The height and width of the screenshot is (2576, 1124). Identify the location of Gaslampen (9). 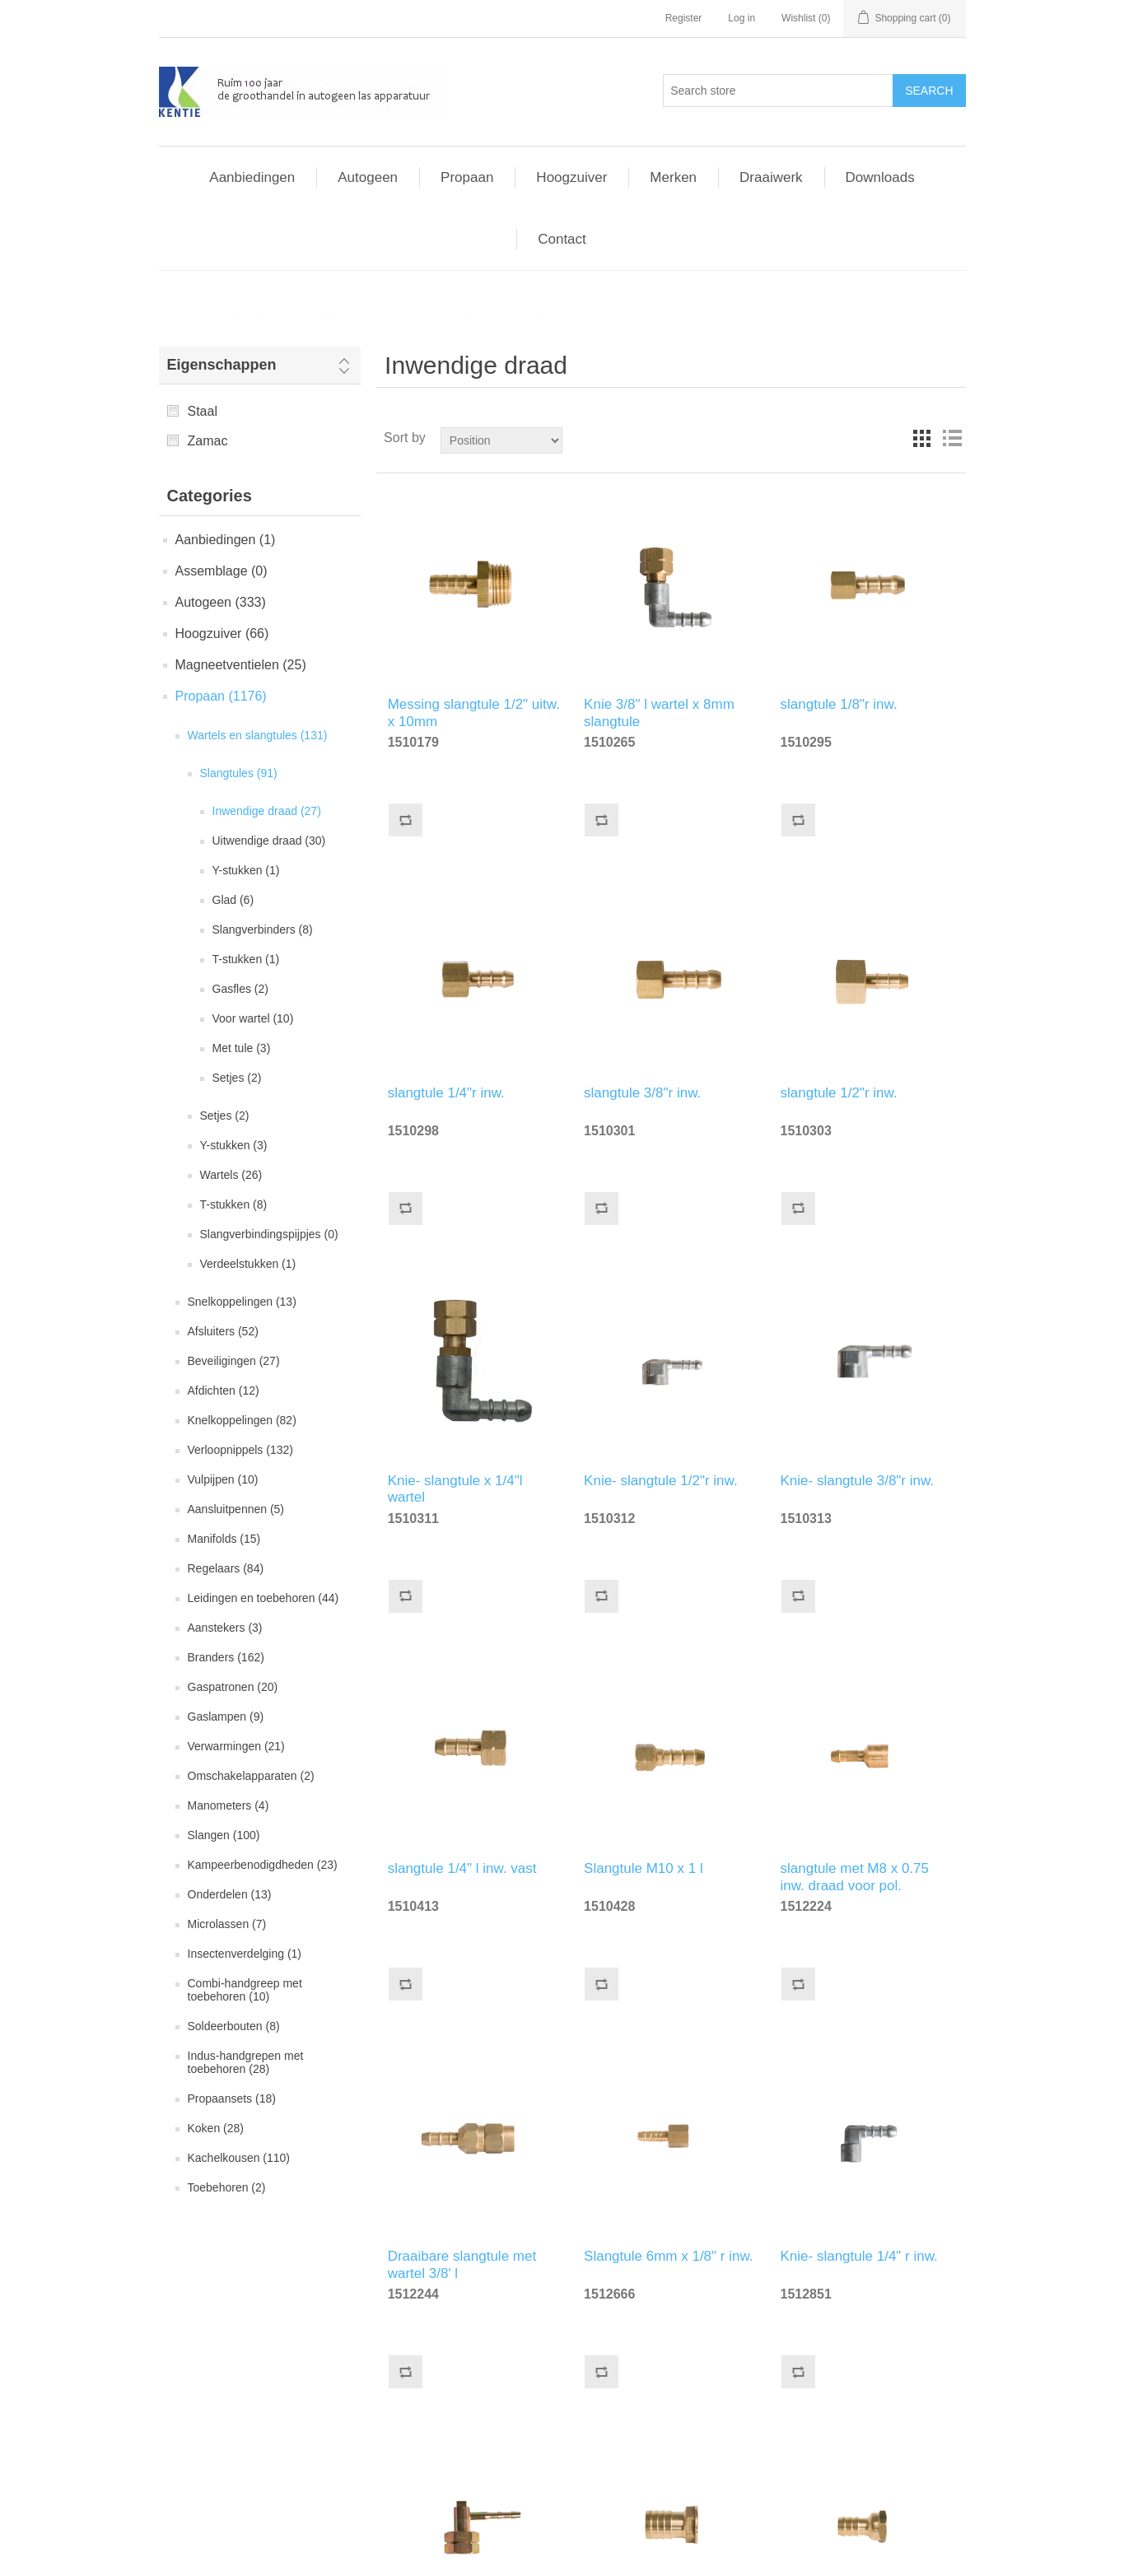
(226, 1716).